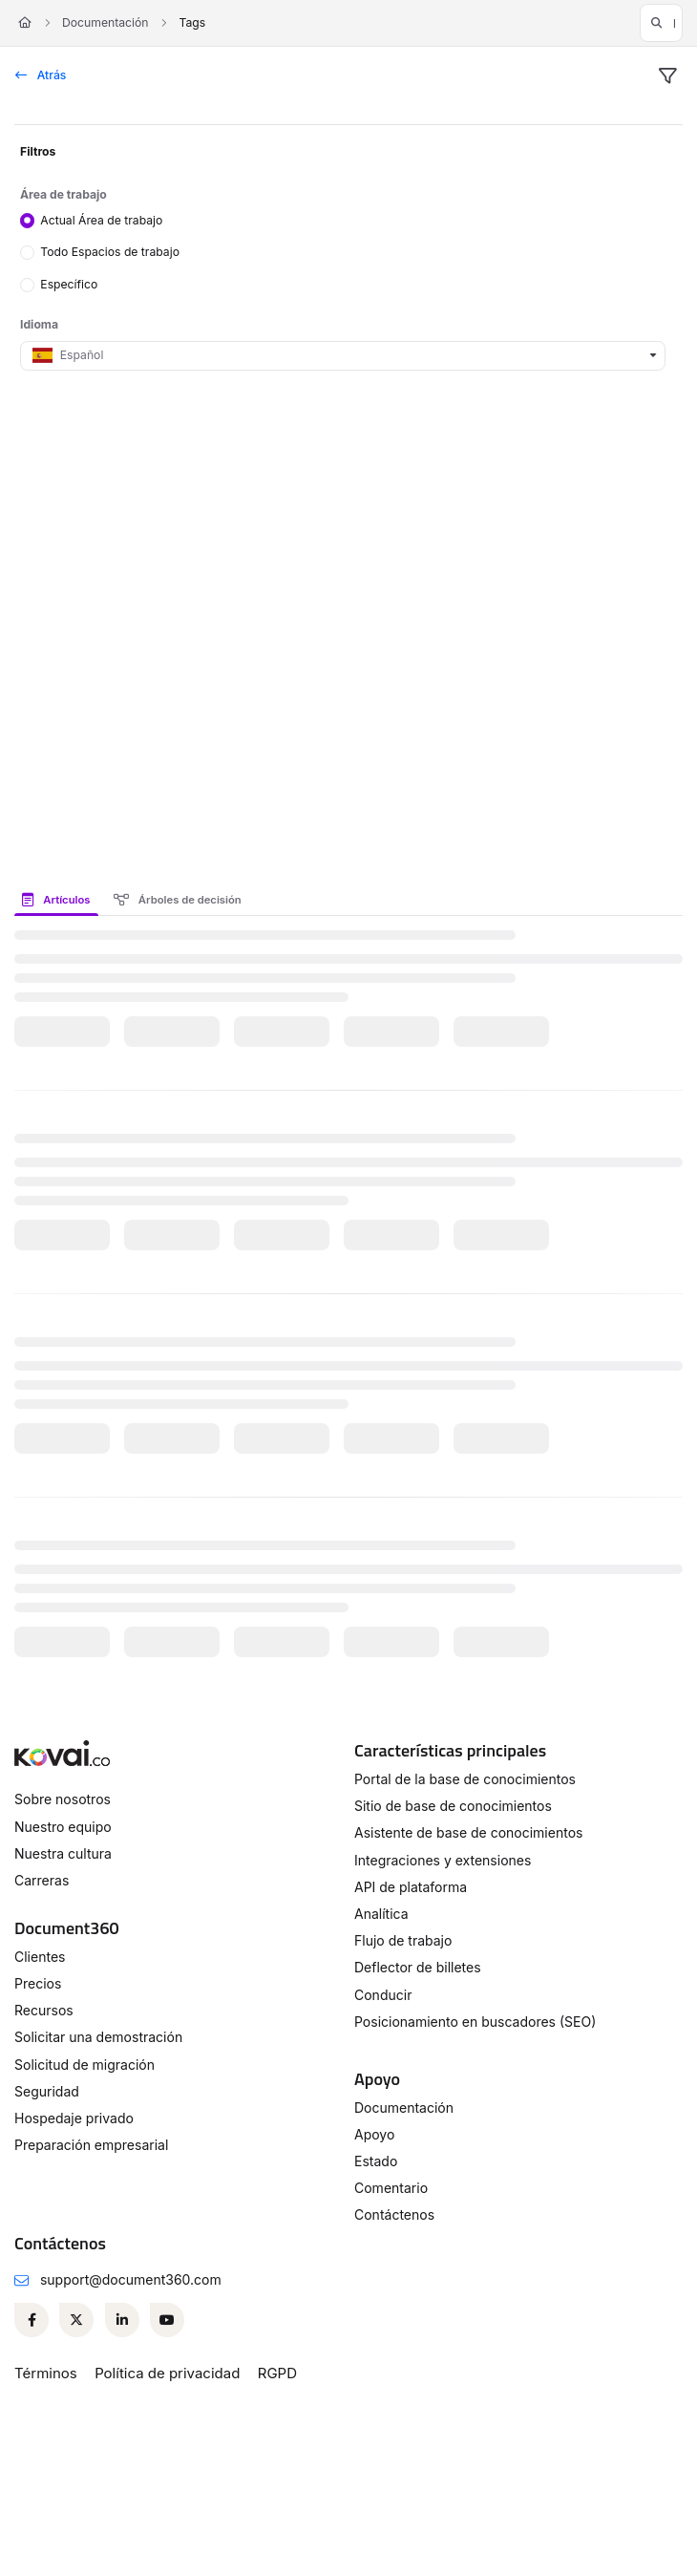 This screenshot has width=697, height=2576. I want to click on Artículos [tab], so click(56, 899).